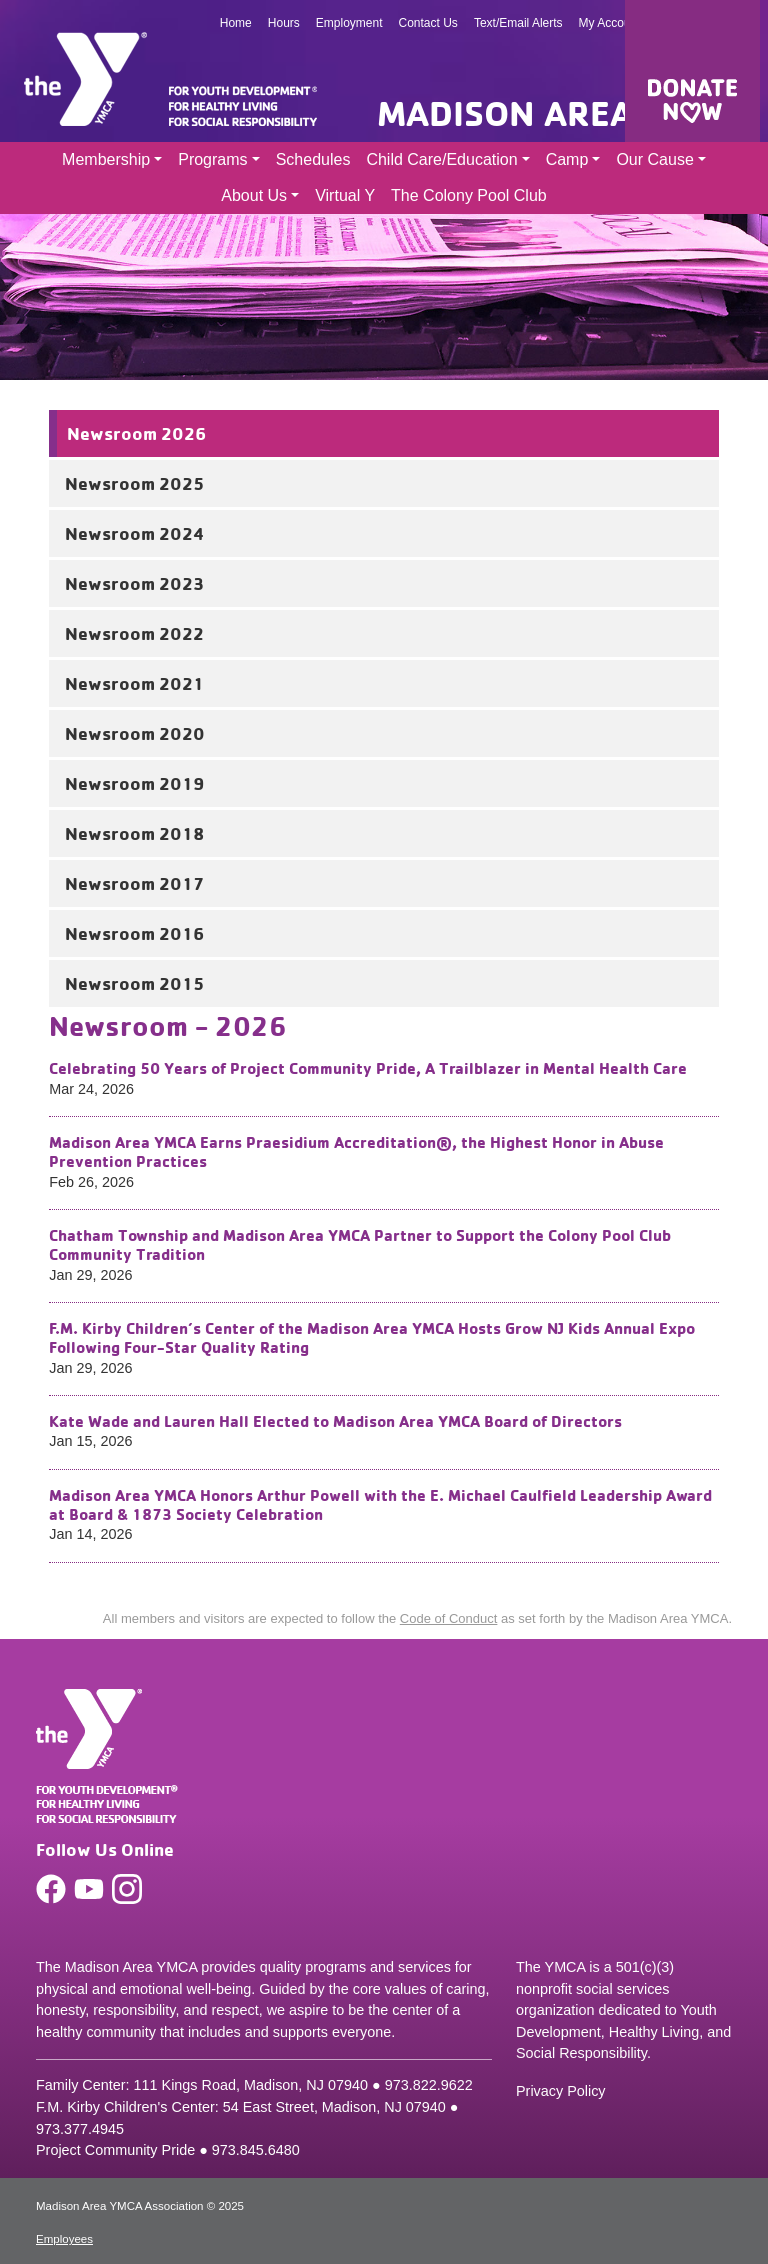 Image resolution: width=768 pixels, height=2264 pixels. What do you see at coordinates (368, 1068) in the screenshot?
I see `Celebrating 50 Years of Project Community Pride, A Trailblazer in Mental Health Care` at bounding box center [368, 1068].